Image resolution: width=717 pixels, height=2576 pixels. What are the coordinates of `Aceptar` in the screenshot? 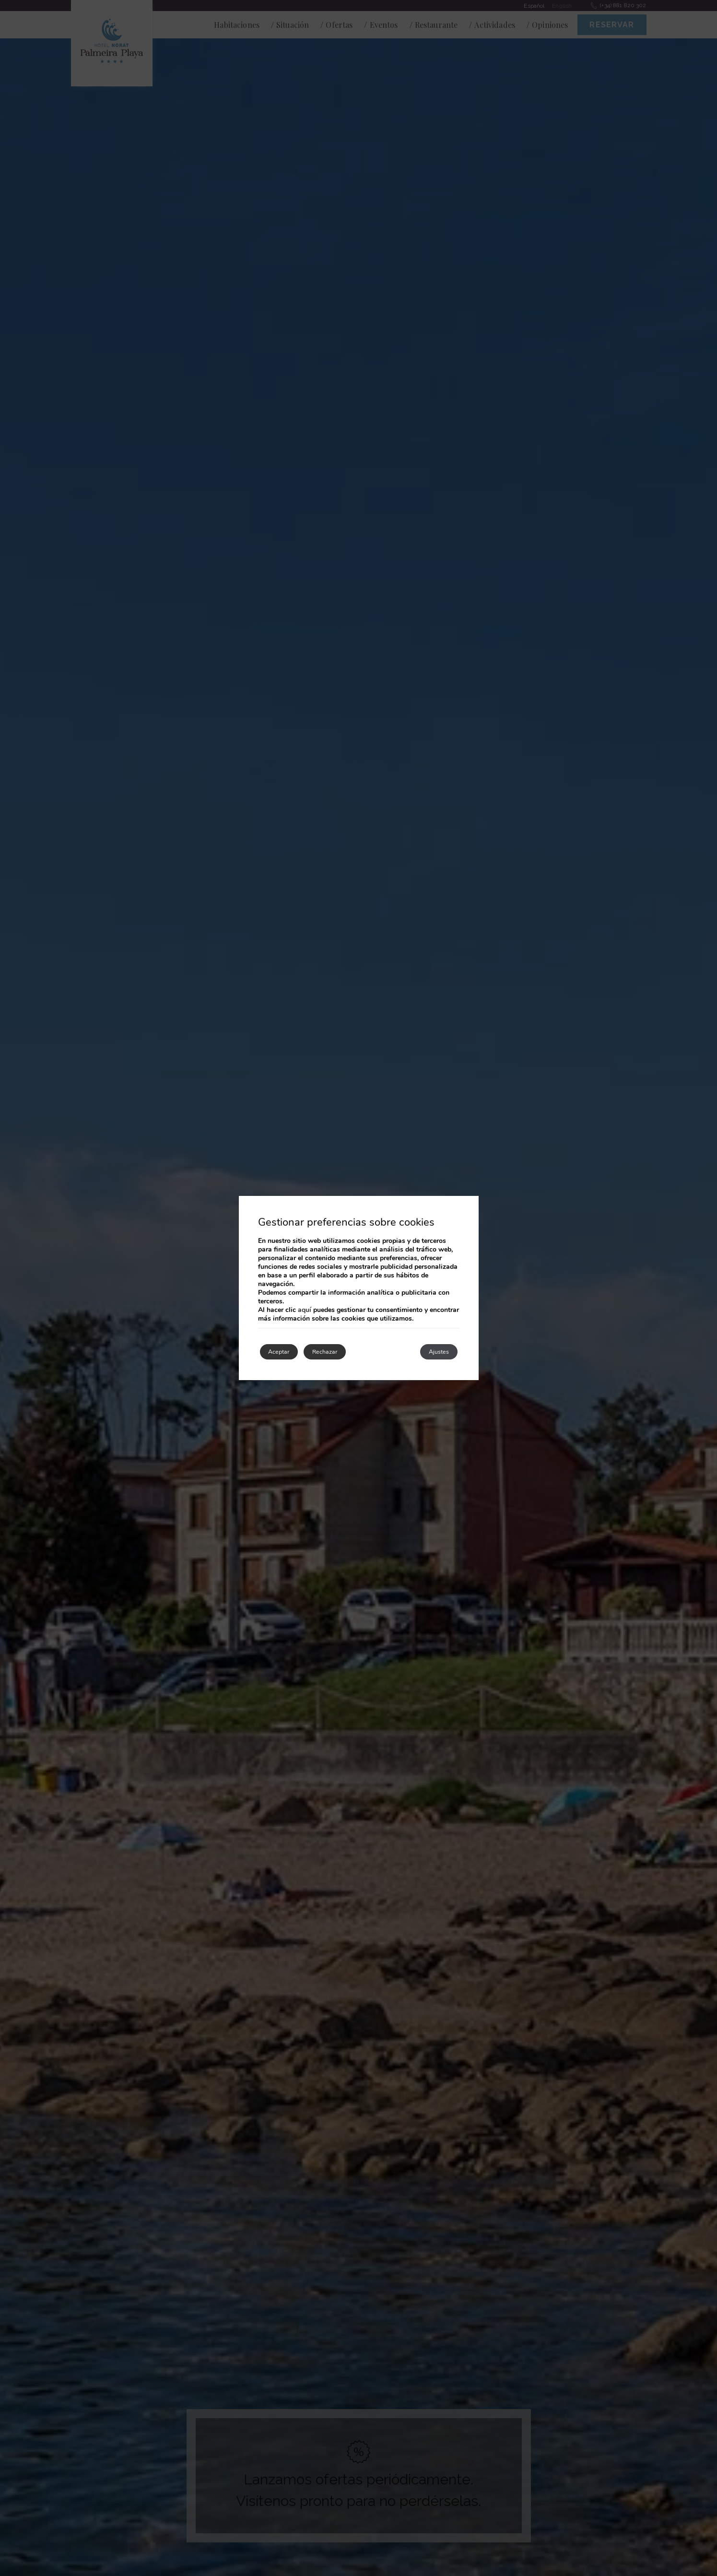 It's located at (286, 1351).